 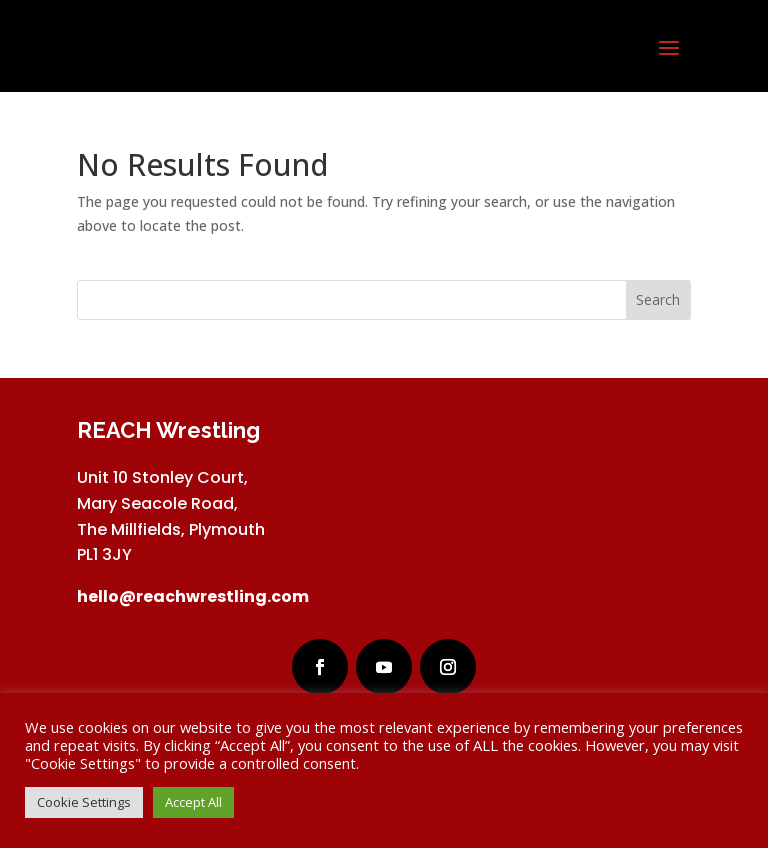 What do you see at coordinates (84, 802) in the screenshot?
I see `Cookie Settings [button]` at bounding box center [84, 802].